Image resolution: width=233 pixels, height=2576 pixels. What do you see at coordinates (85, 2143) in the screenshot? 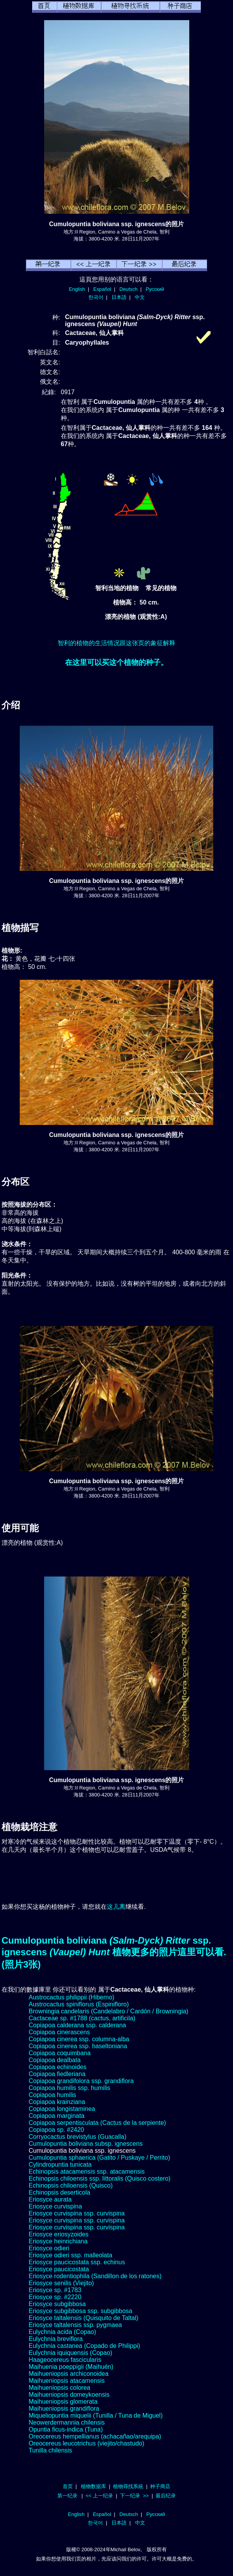
I see `Cumulopuntia boliviana subsp. ignescens` at bounding box center [85, 2143].